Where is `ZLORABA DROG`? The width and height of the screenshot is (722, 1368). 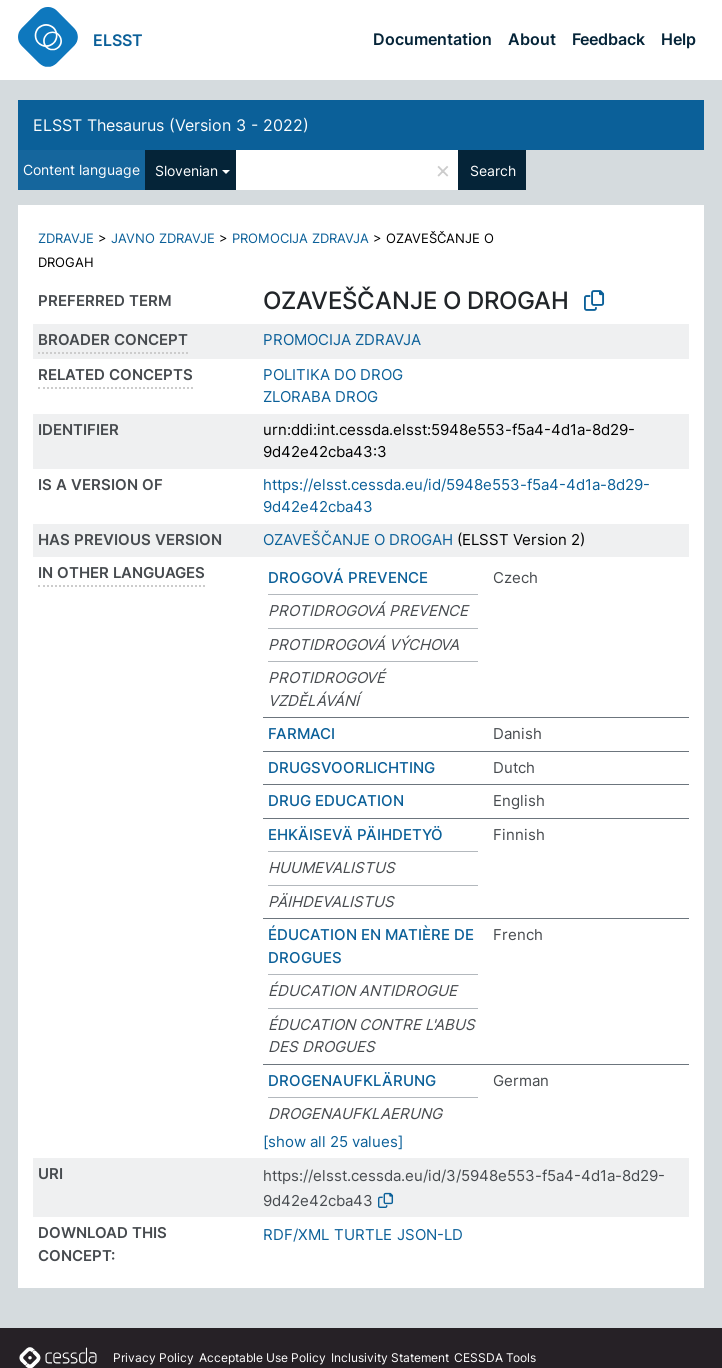
ZLORABA DROG is located at coordinates (320, 396).